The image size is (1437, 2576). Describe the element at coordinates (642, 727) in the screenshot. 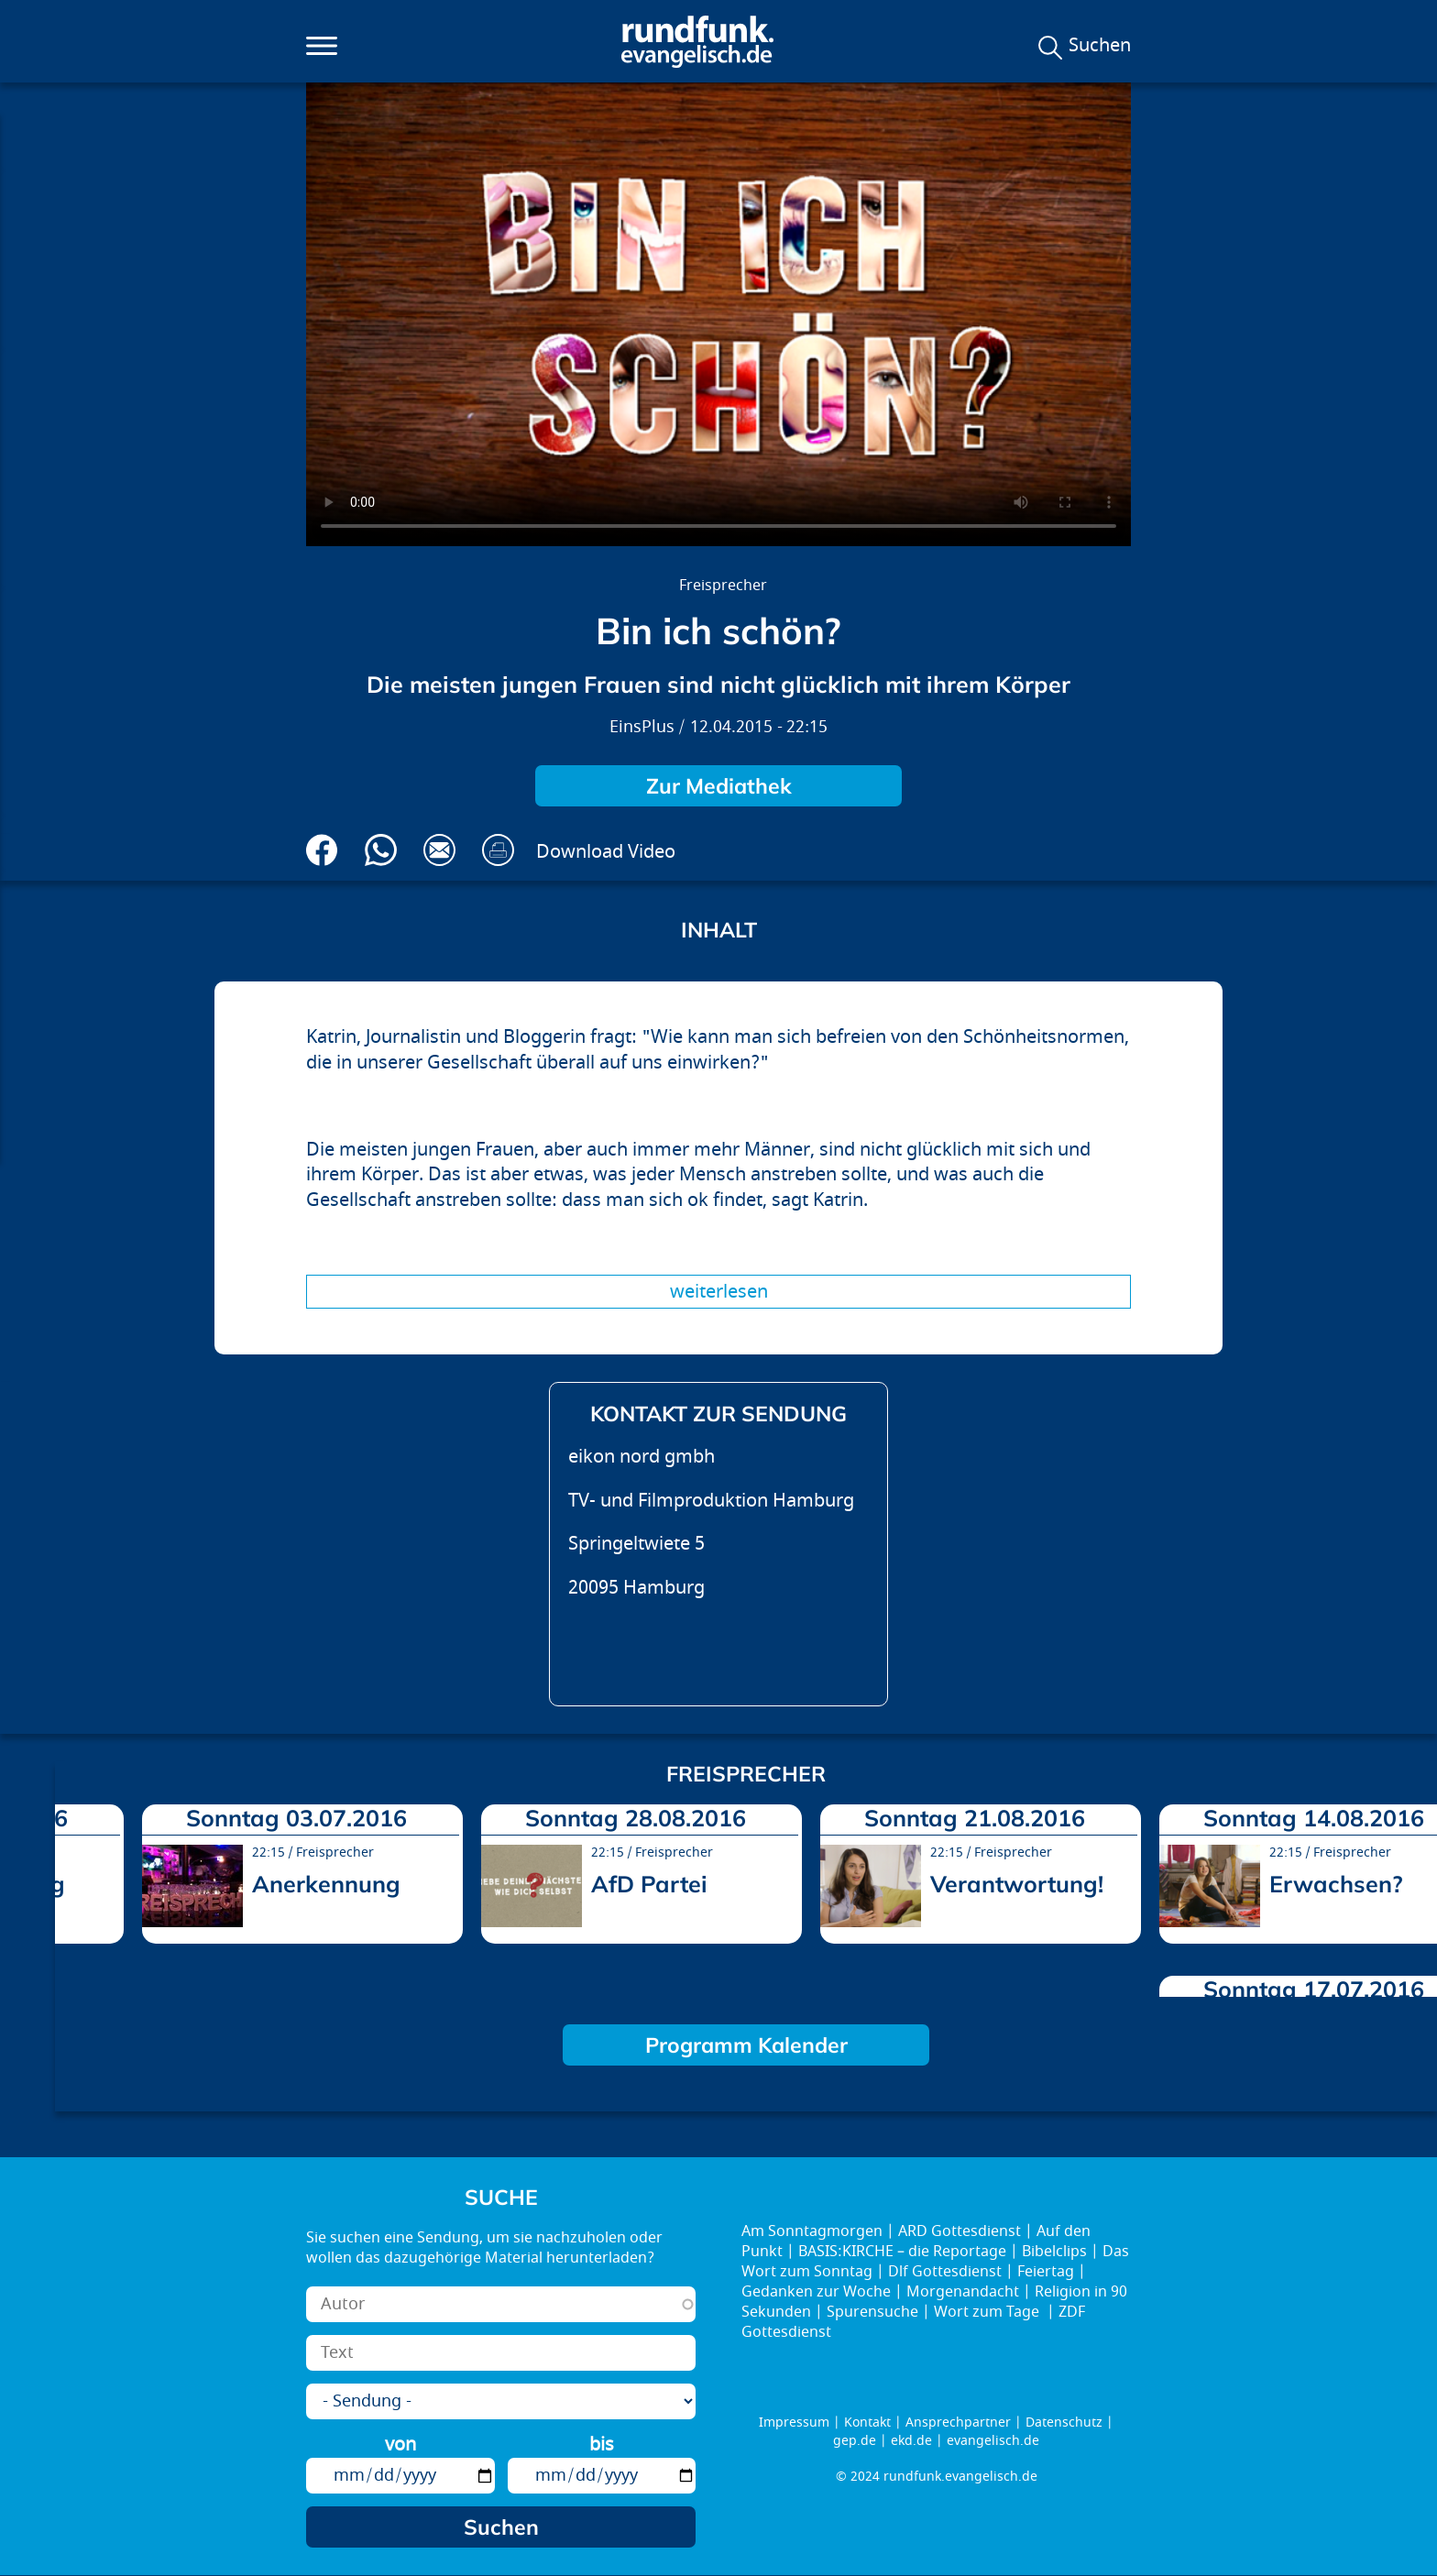

I see `EinsPlus` at that location.